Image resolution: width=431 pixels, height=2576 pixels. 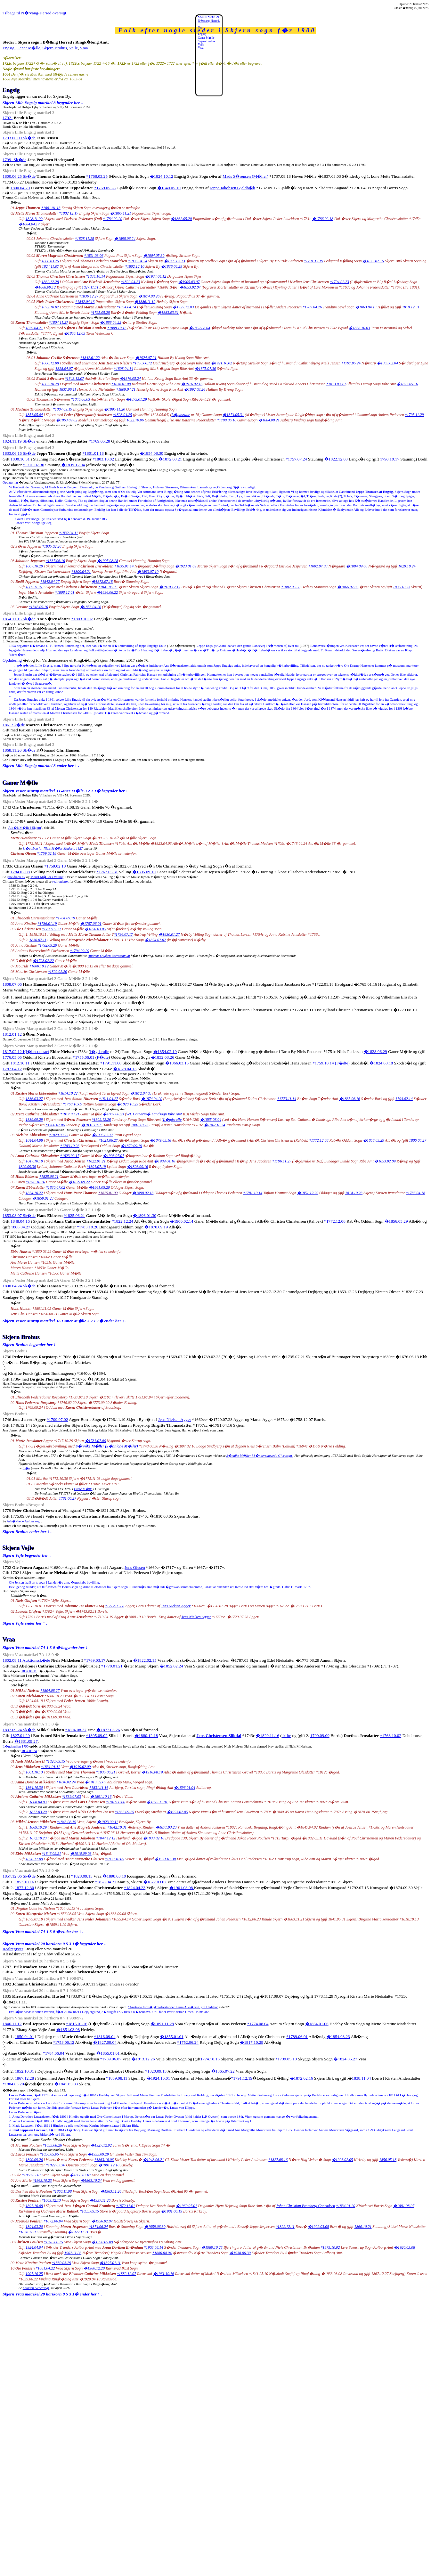 I want to click on Vraa, so click(x=84, y=47).